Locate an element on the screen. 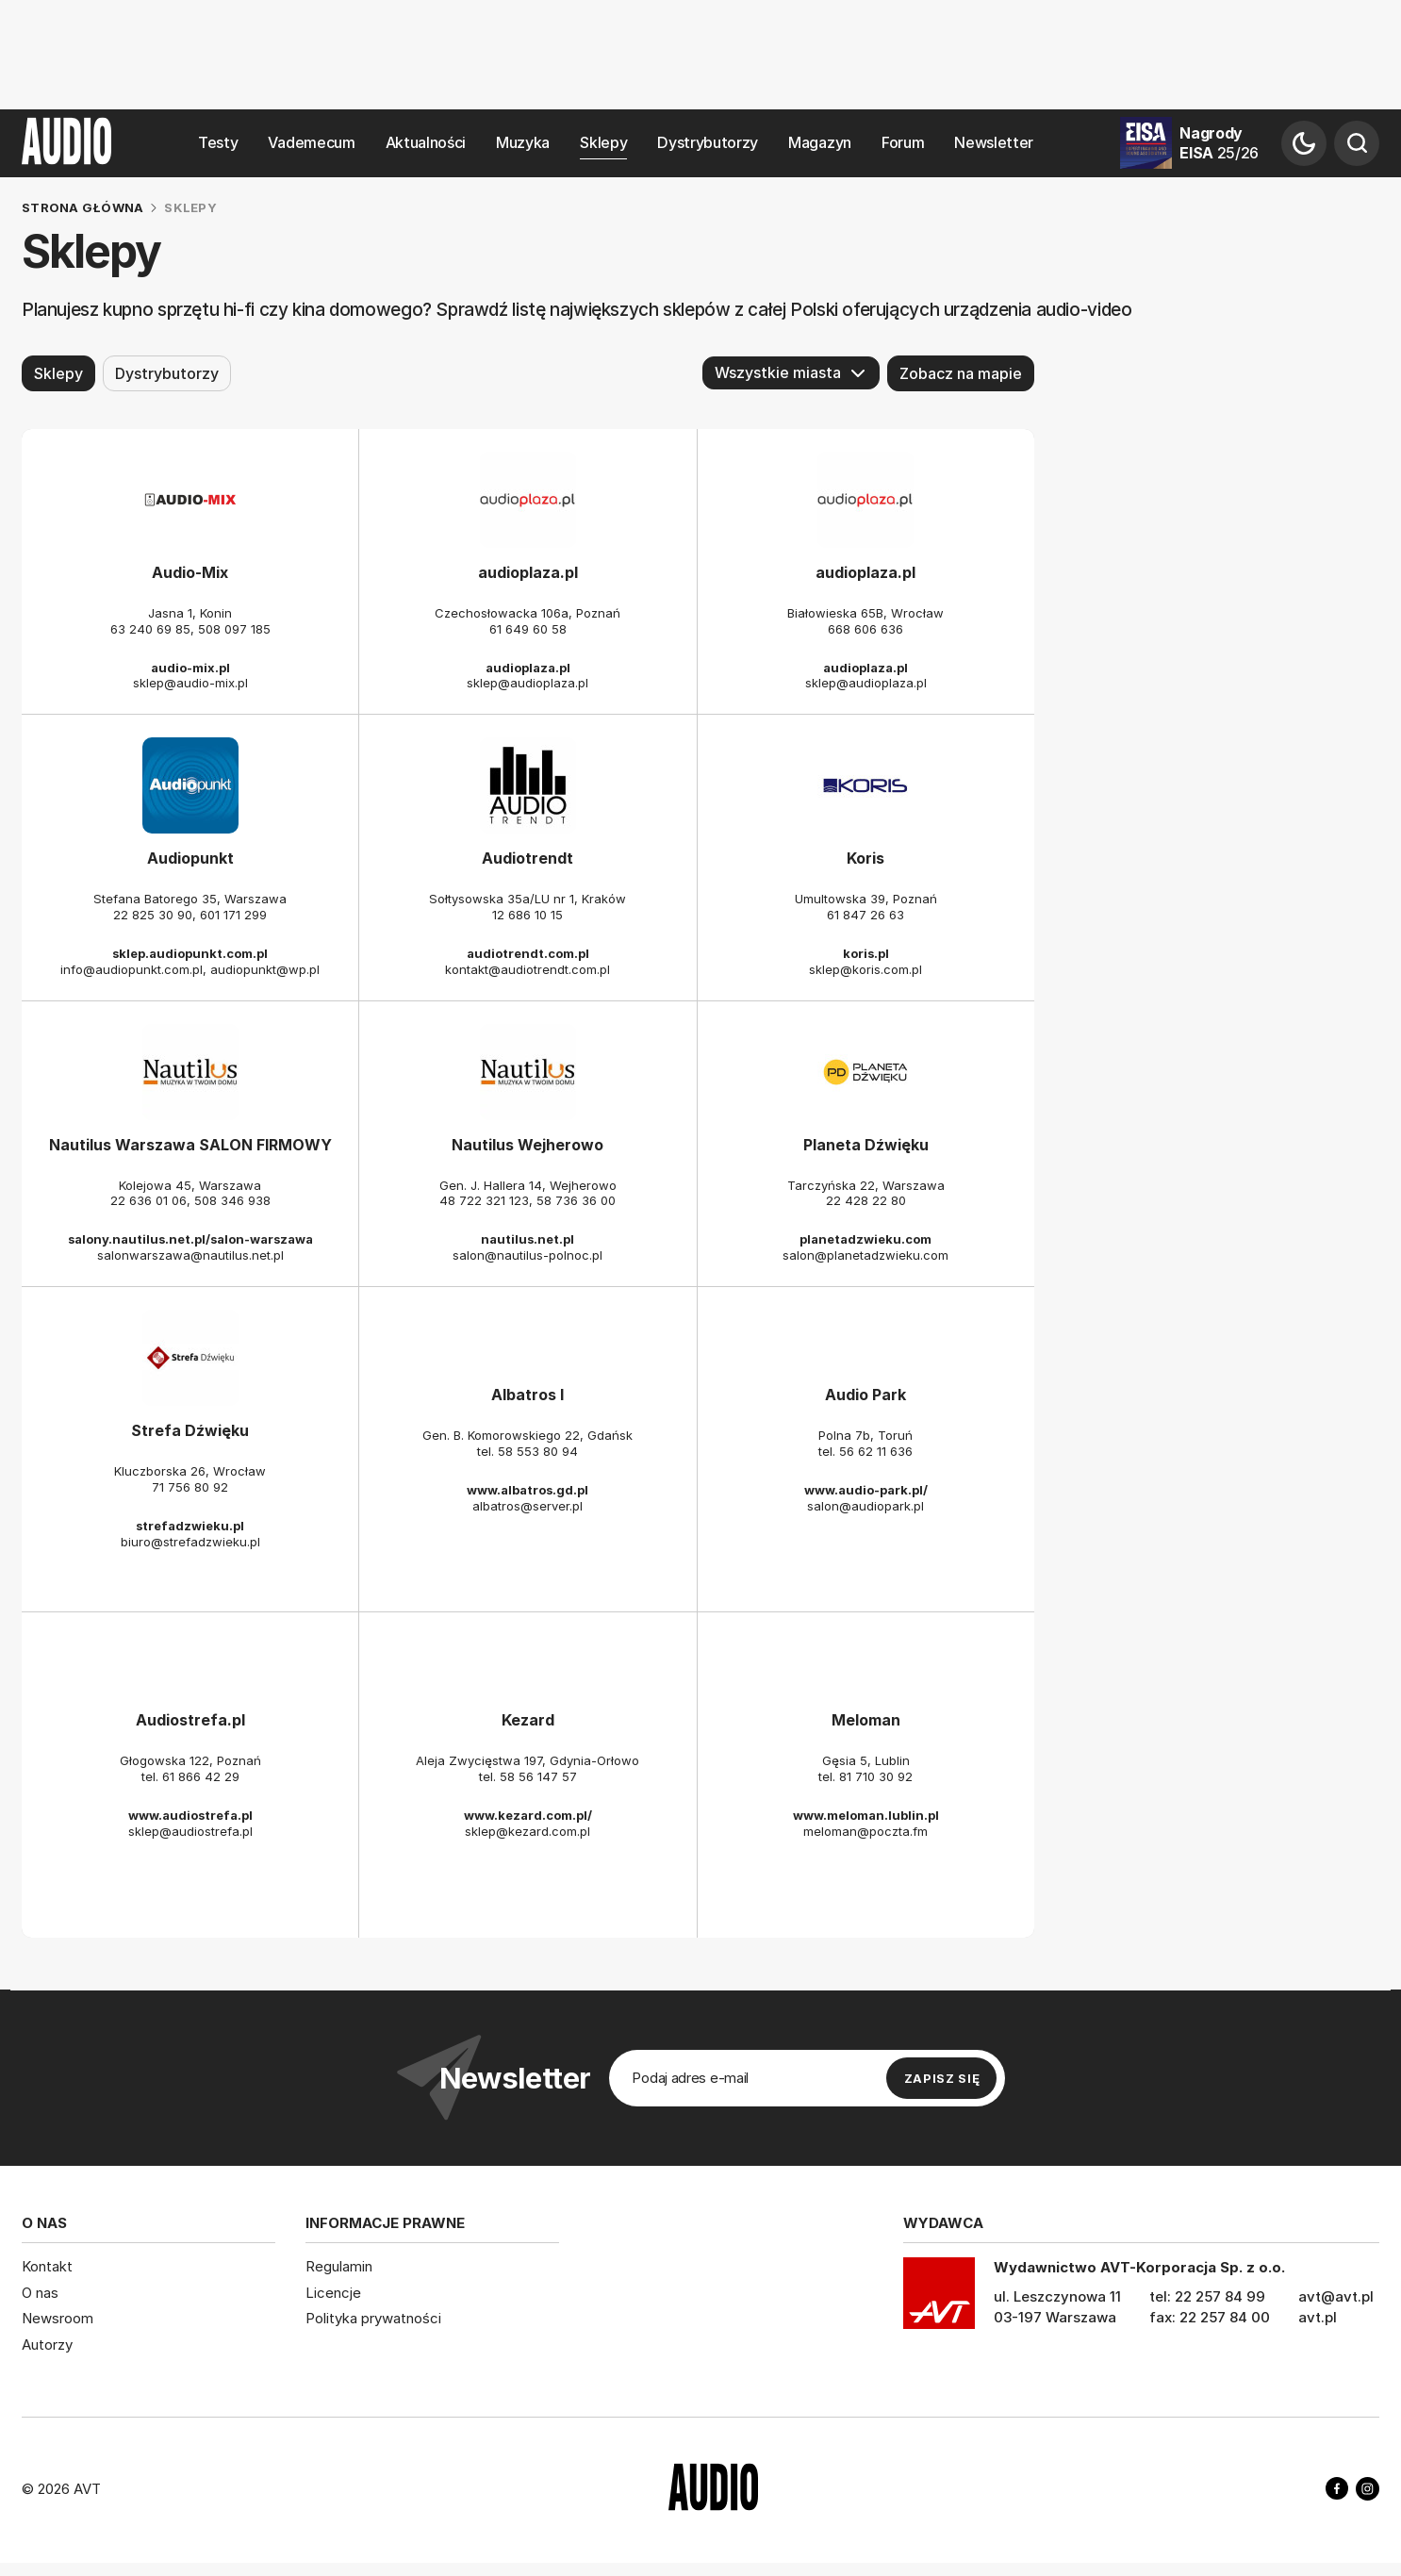 The height and width of the screenshot is (2576, 1401). Dystrybutorzy is located at coordinates (707, 143).